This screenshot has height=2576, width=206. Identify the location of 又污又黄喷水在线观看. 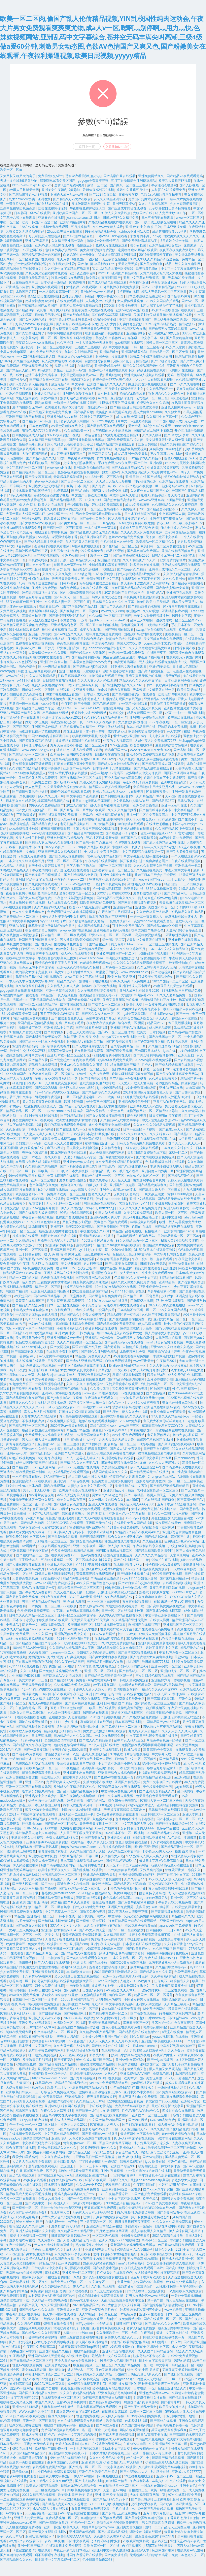
(122, 1384).